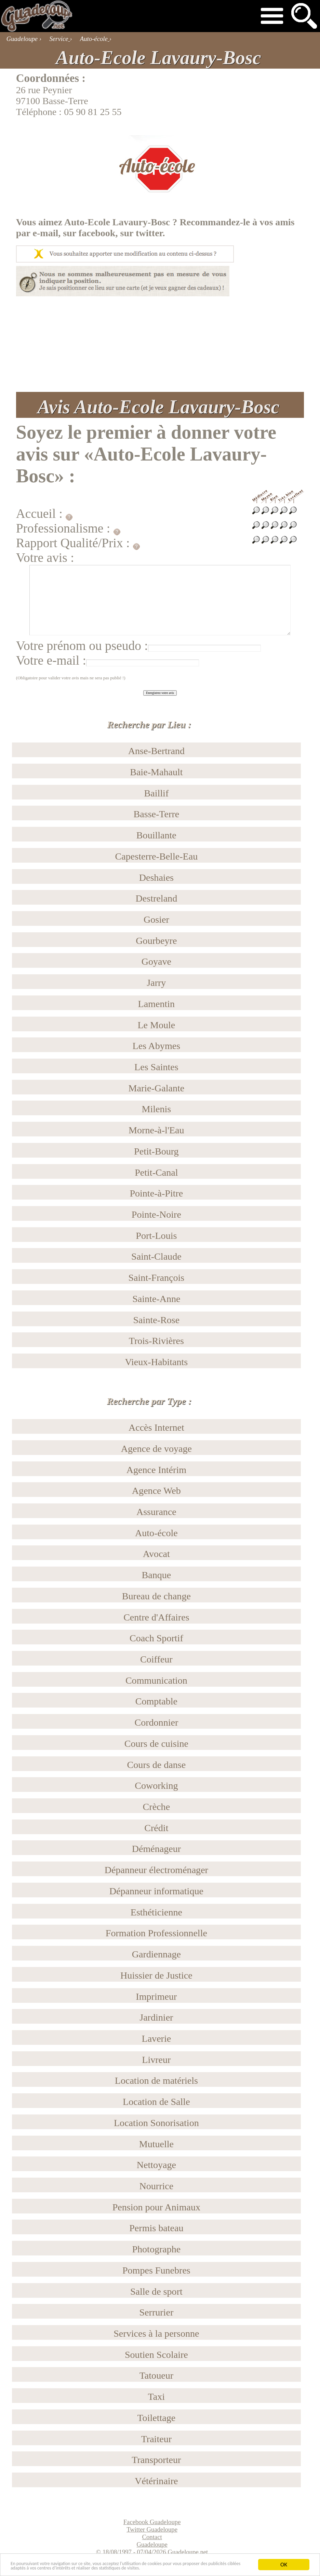  I want to click on Coach Sportif, so click(156, 1638).